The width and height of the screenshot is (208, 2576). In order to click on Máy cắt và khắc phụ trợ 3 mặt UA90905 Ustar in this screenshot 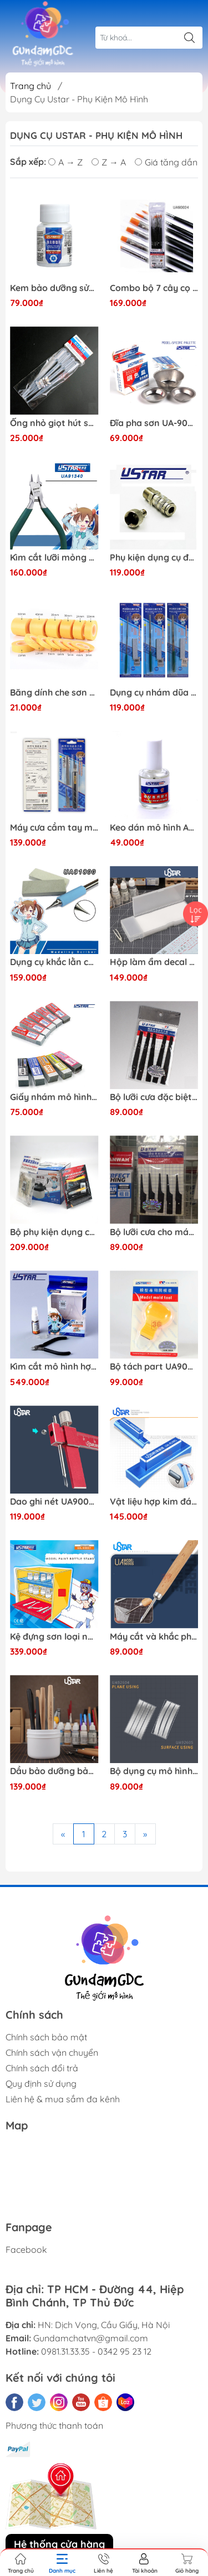, I will do `click(154, 1636)`.